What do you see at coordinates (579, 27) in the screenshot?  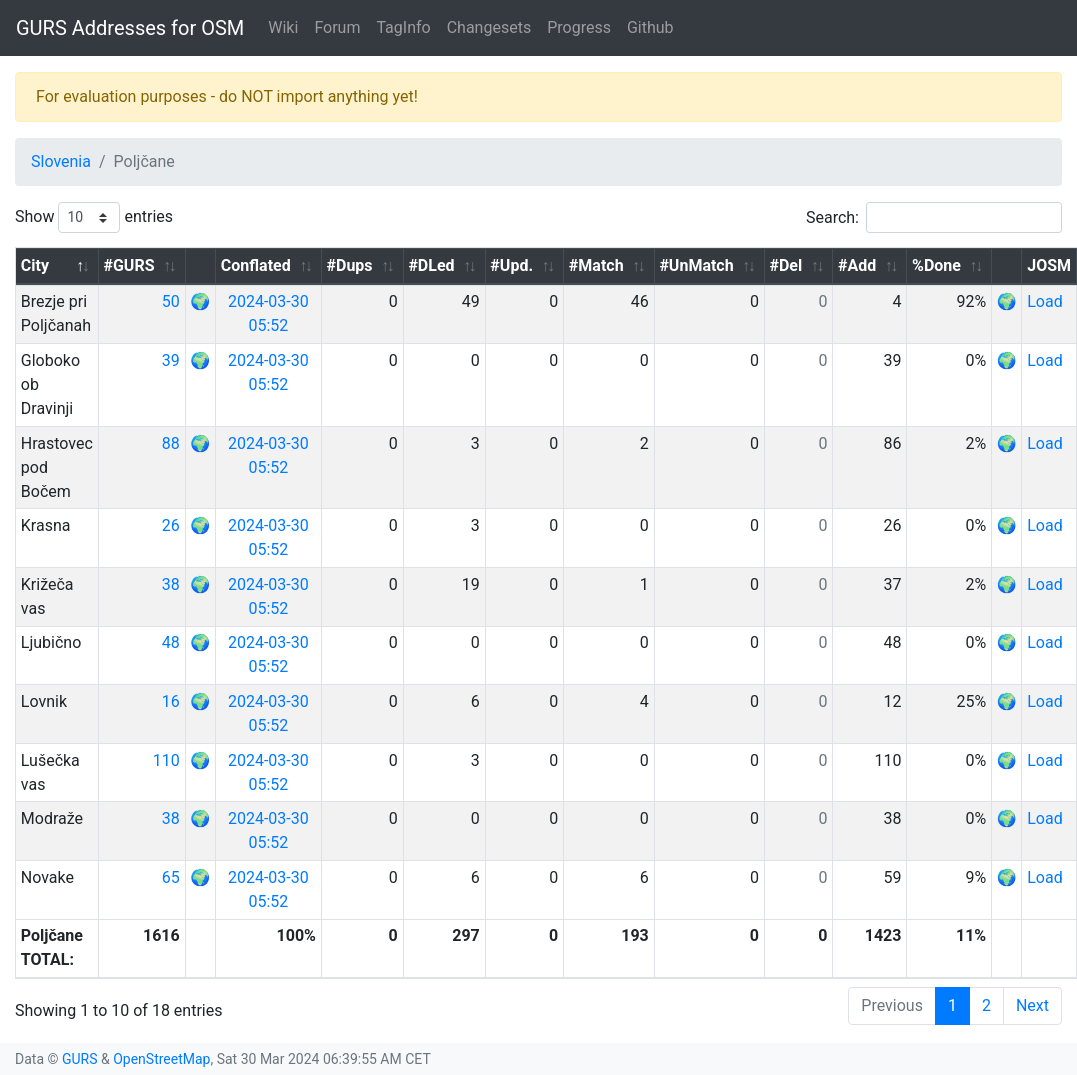 I see `Progress` at bounding box center [579, 27].